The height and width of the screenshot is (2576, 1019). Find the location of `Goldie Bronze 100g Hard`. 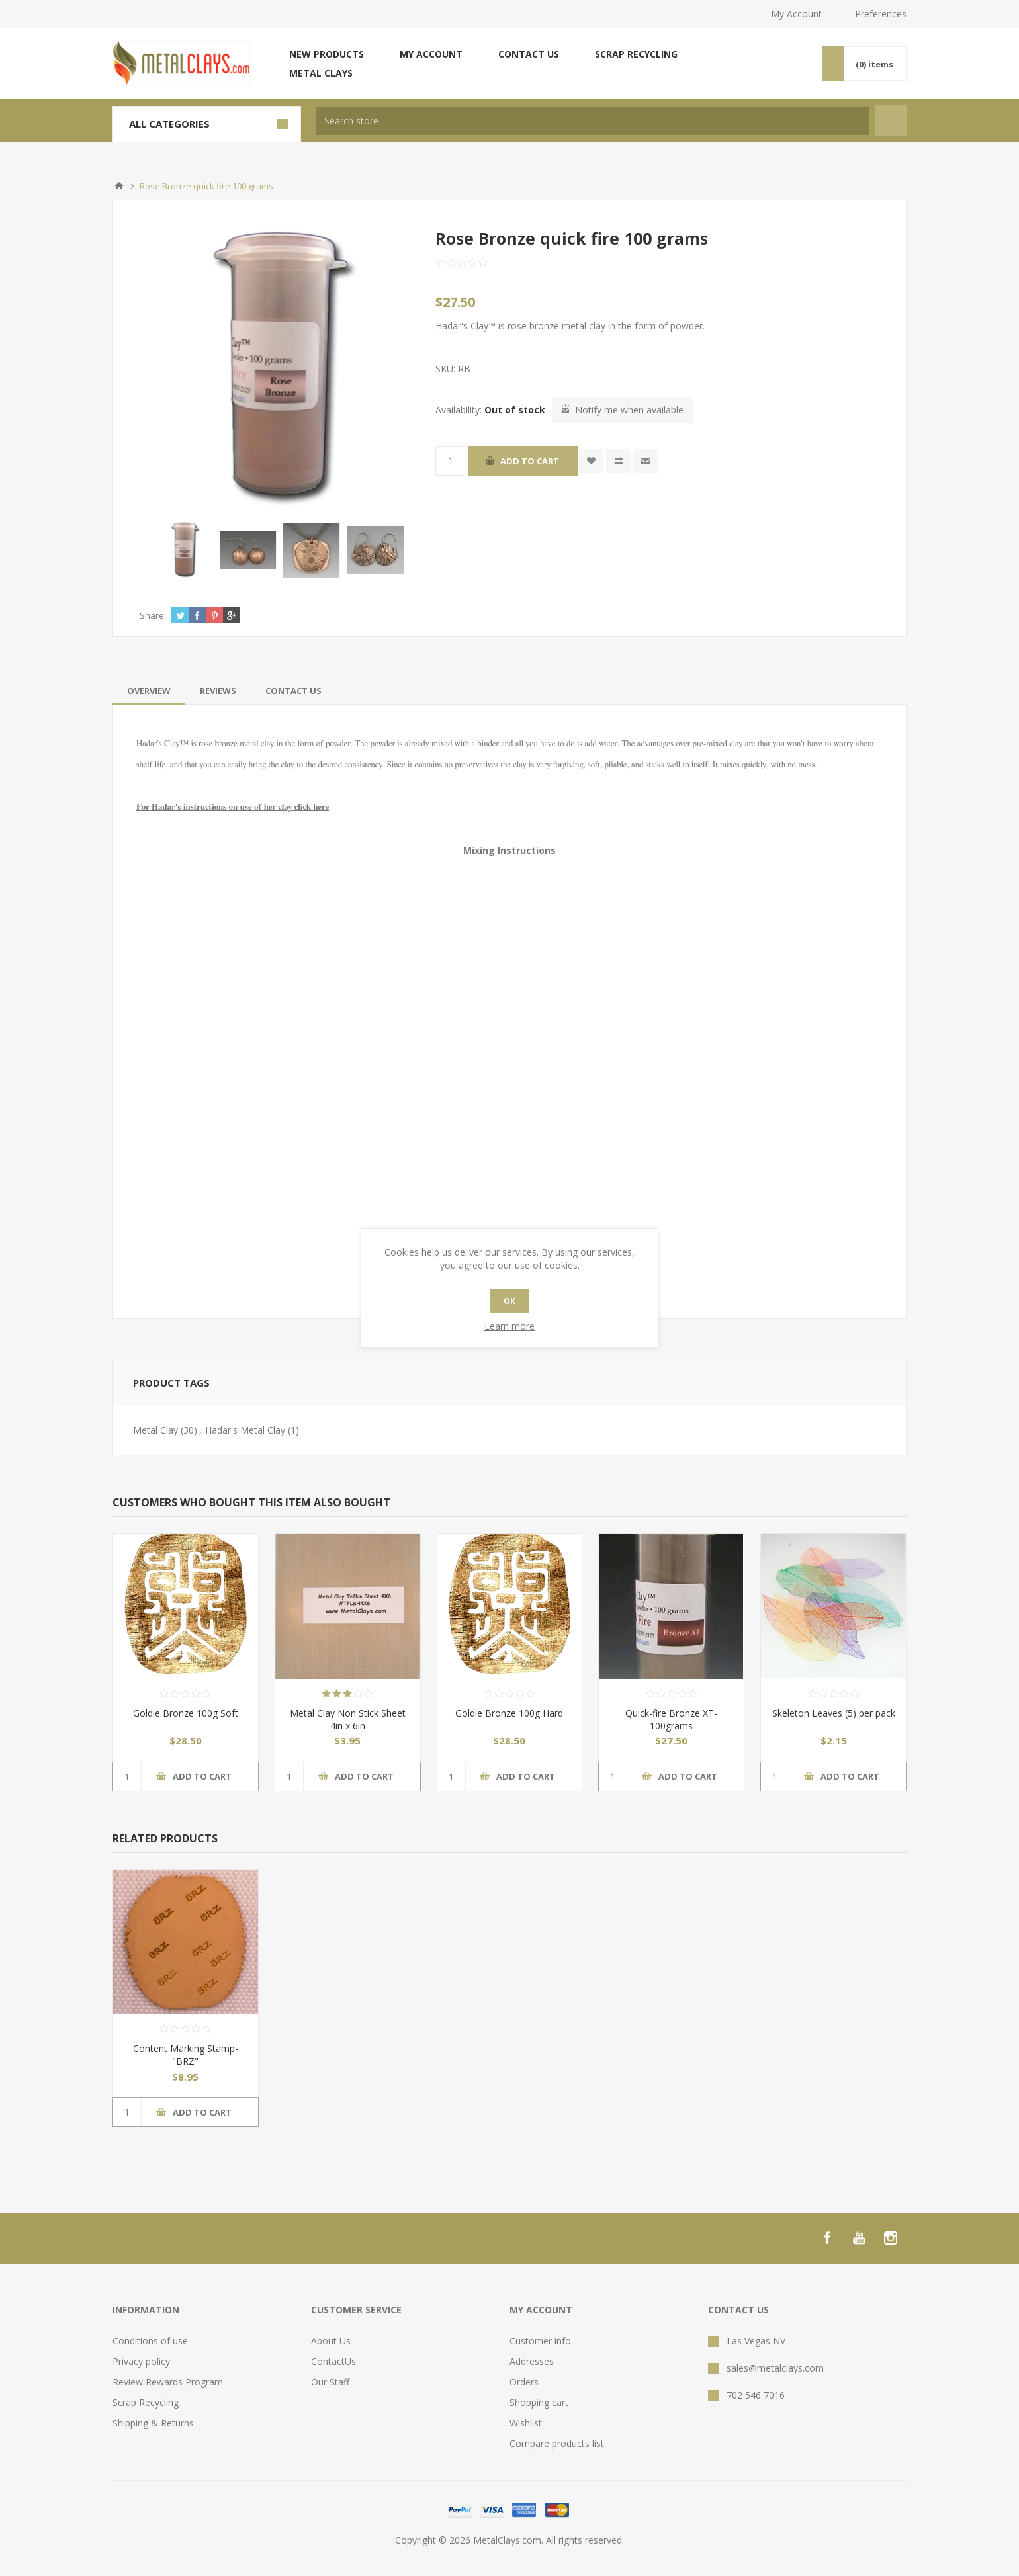

Goldie Bronze 100g Hard is located at coordinates (509, 1713).